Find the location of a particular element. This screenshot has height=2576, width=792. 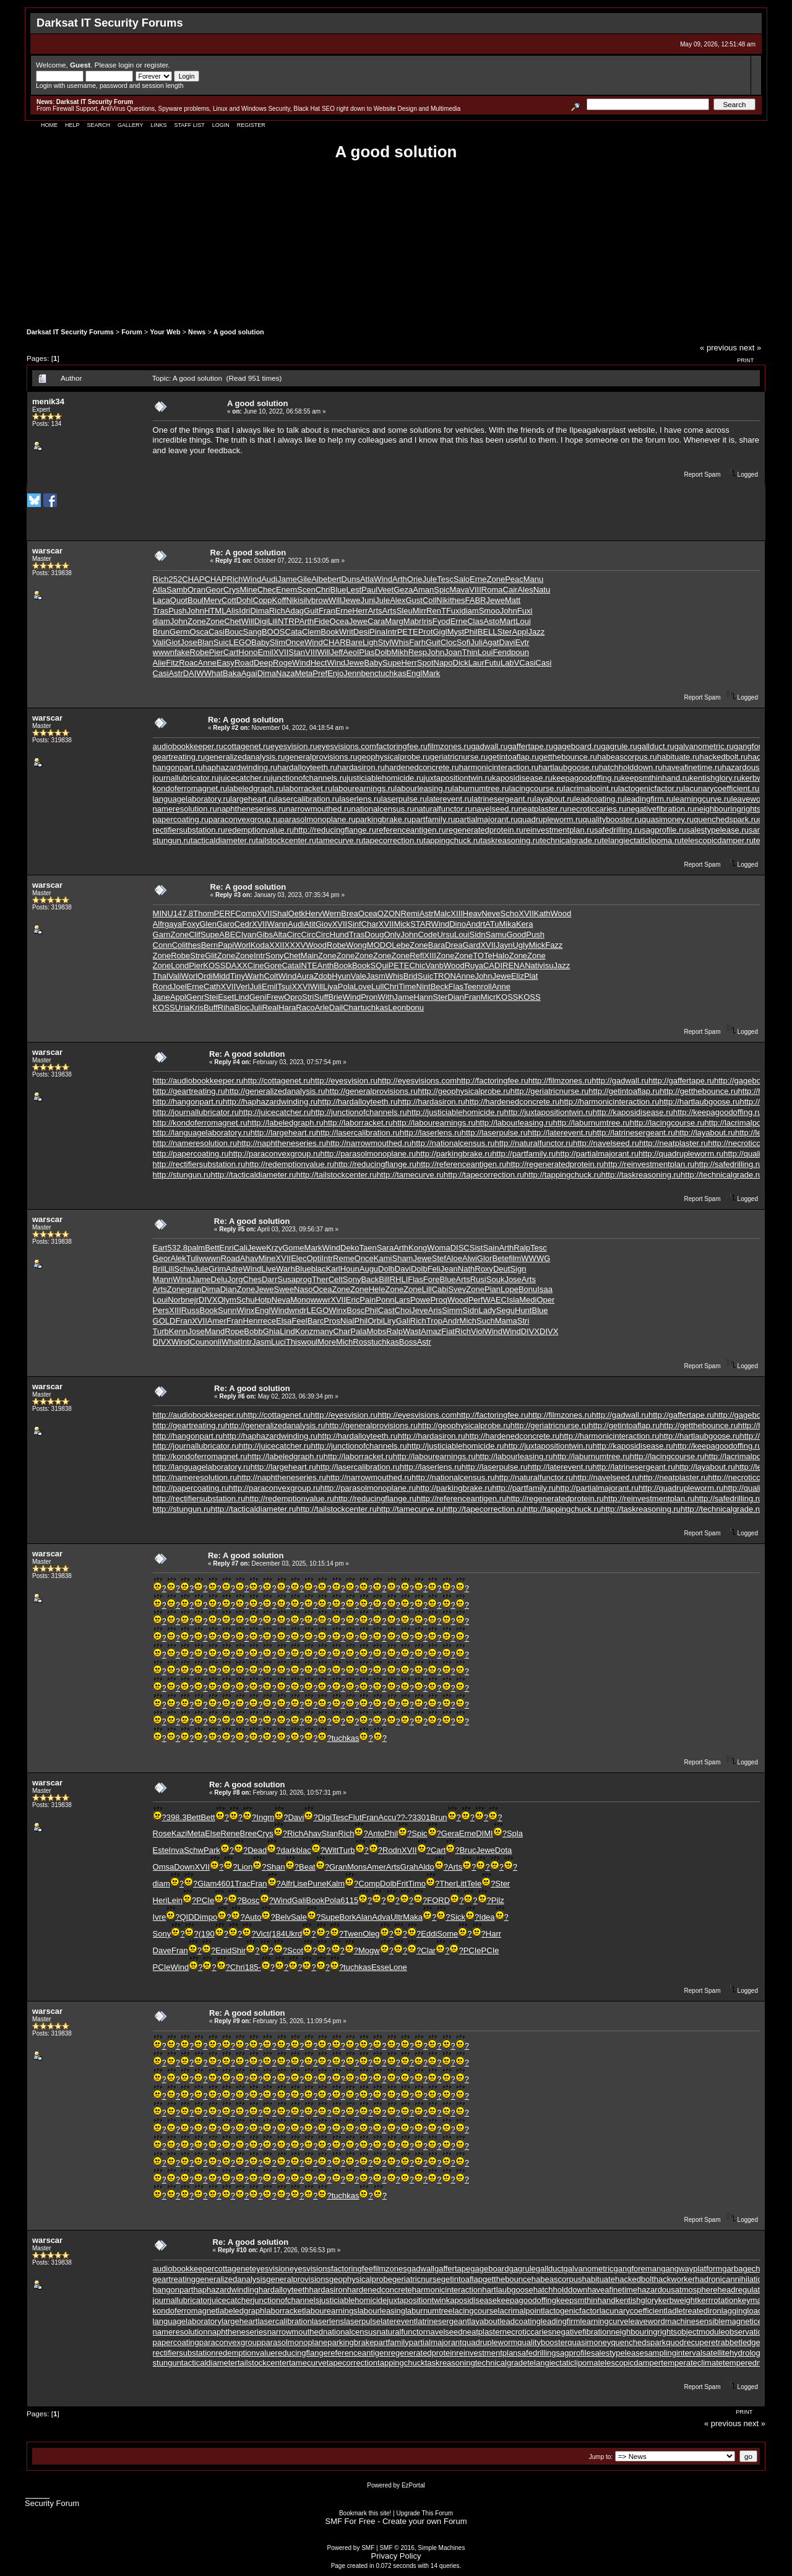

hardenedconcrete is located at coordinates (379, 2289).